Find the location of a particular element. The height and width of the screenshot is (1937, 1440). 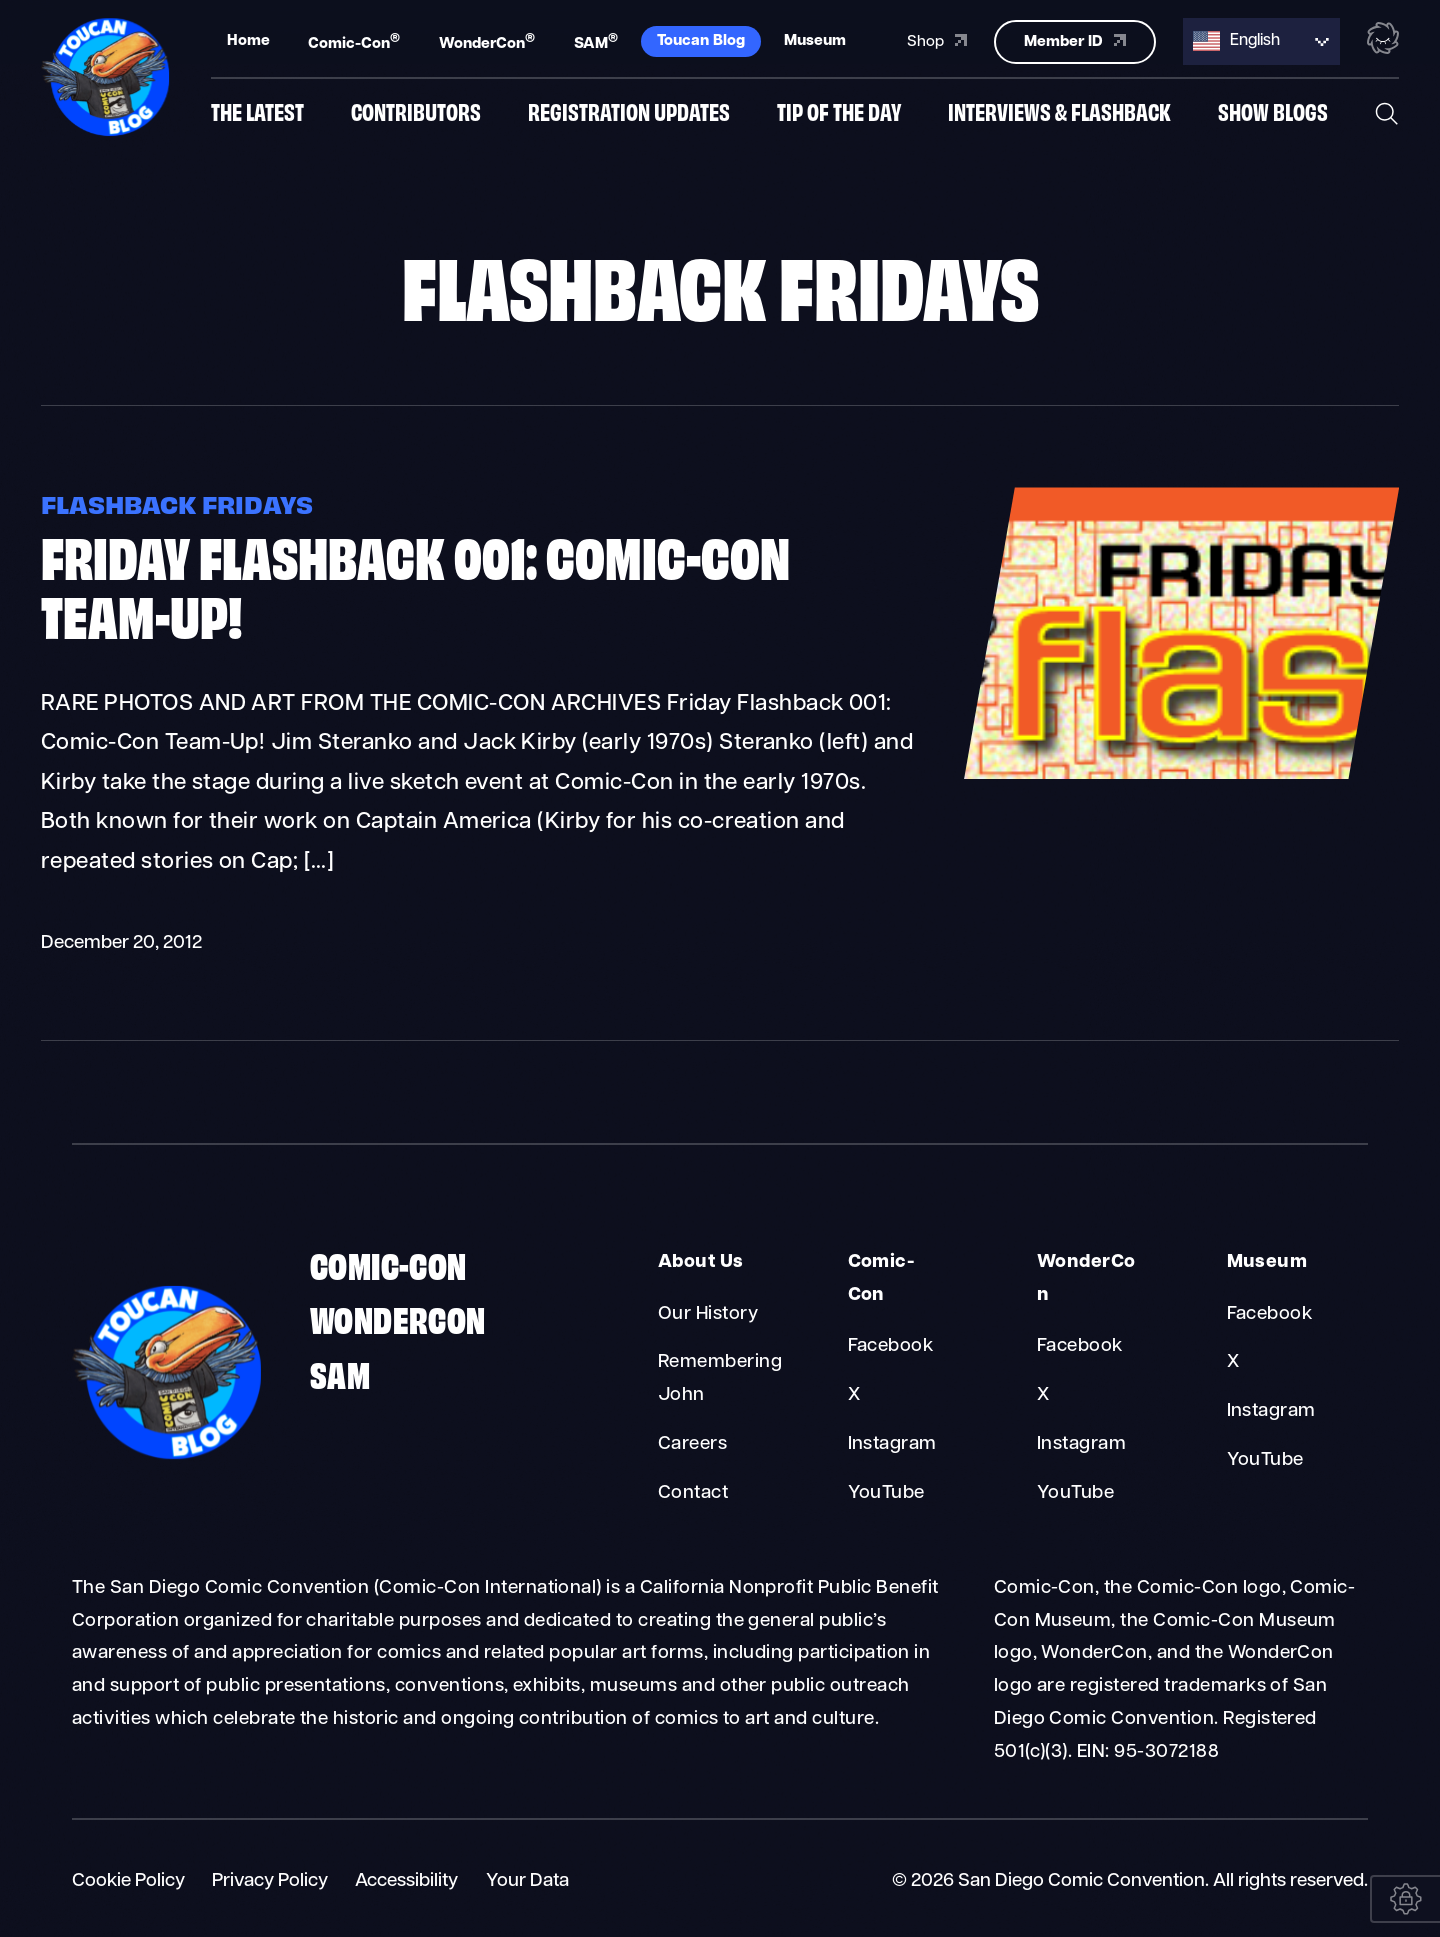

Shop is located at coordinates (937, 39).